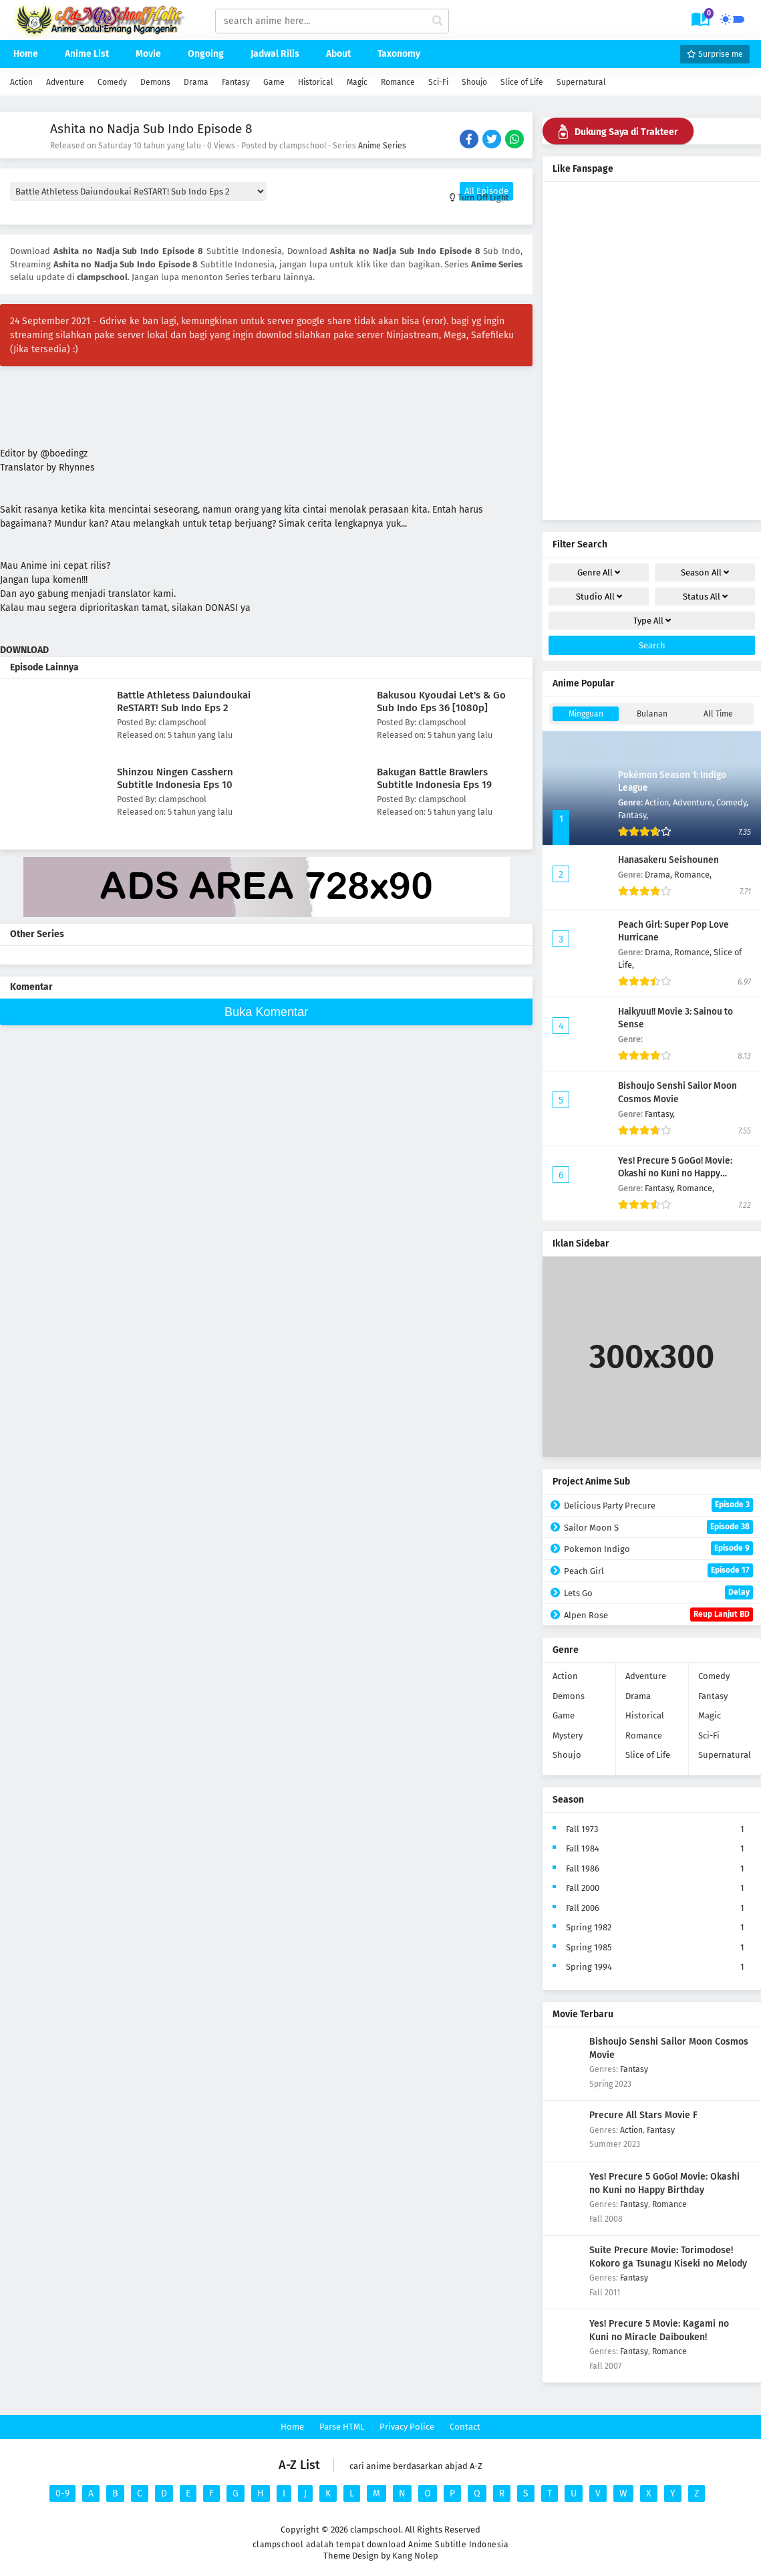 The image size is (761, 2576). Describe the element at coordinates (184, 701) in the screenshot. I see `Battle Athletess Daiundoukai ReSTART! Sub Indo Eps 2` at that location.